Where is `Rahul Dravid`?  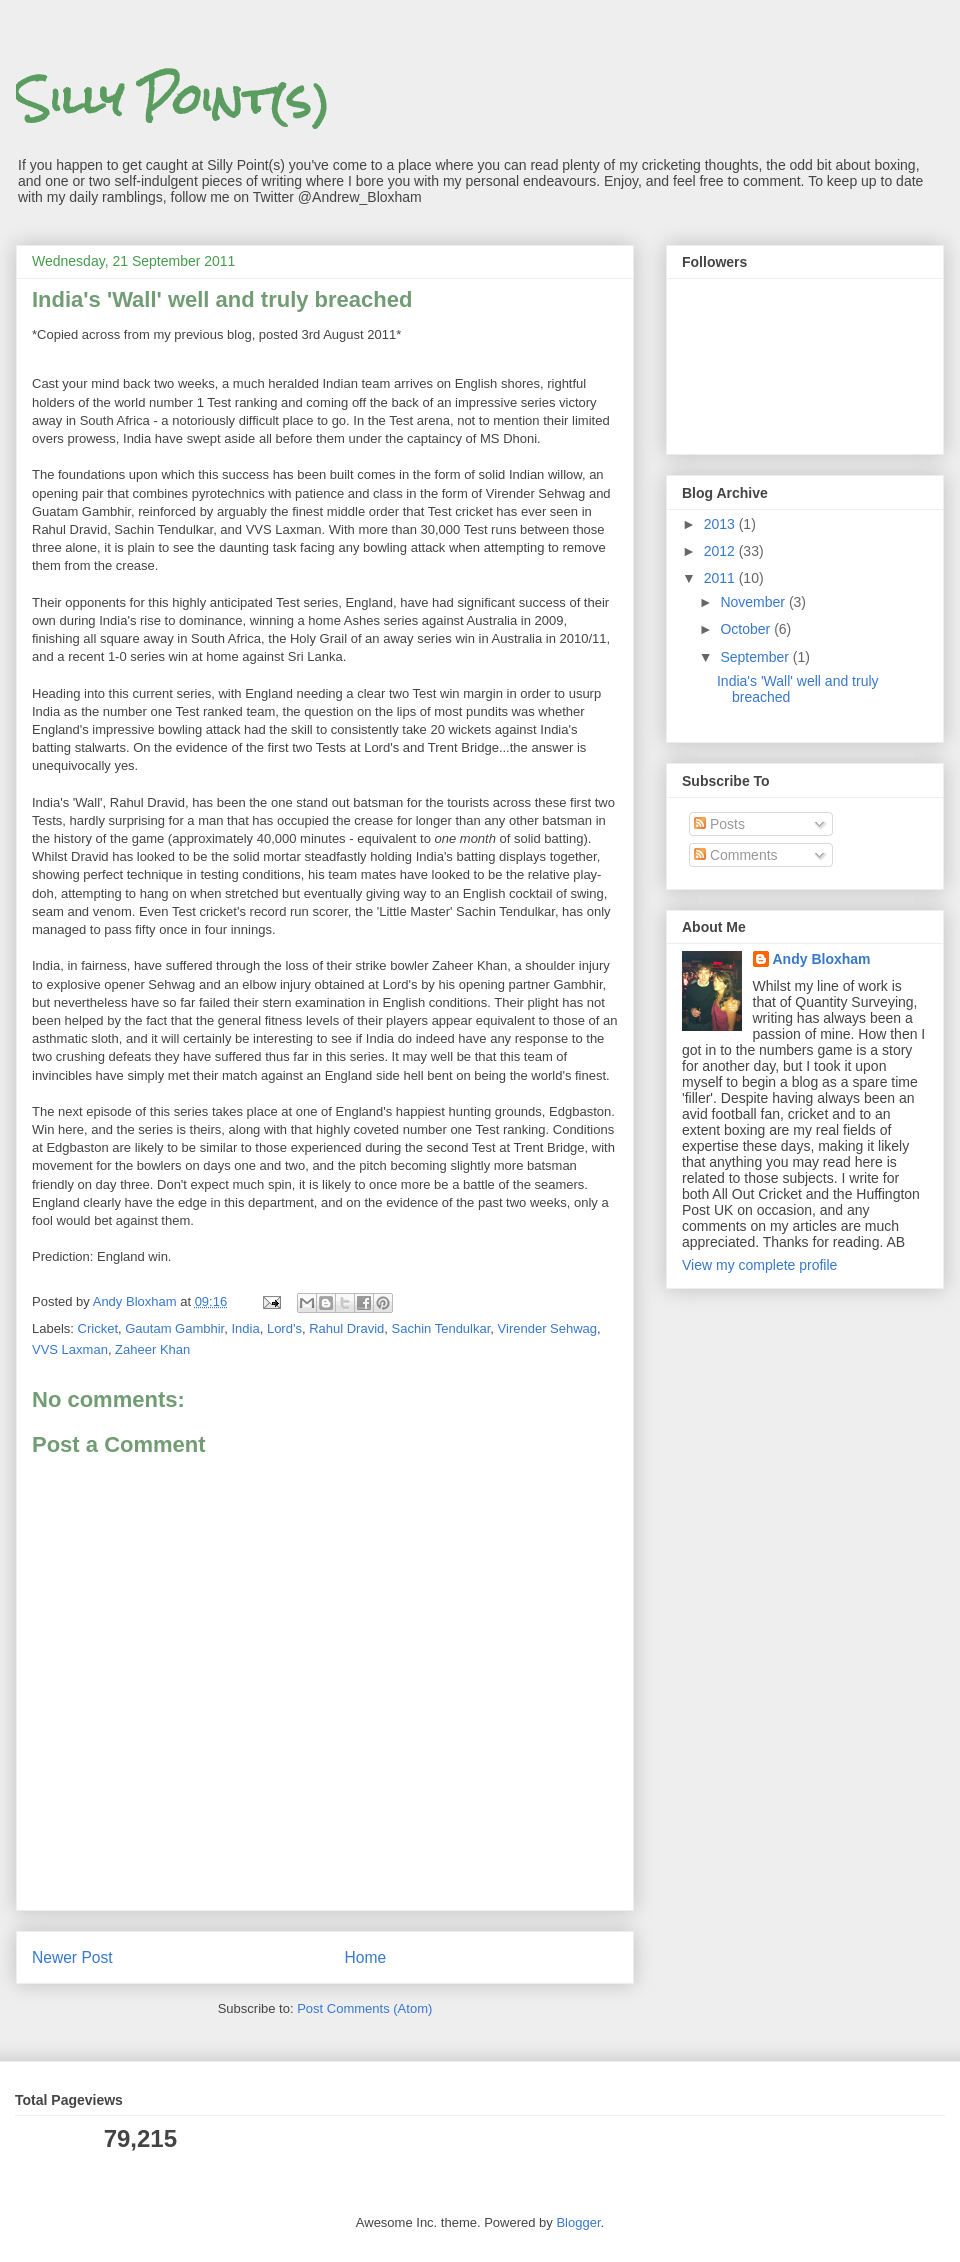
Rahul Dravid is located at coordinates (346, 1328).